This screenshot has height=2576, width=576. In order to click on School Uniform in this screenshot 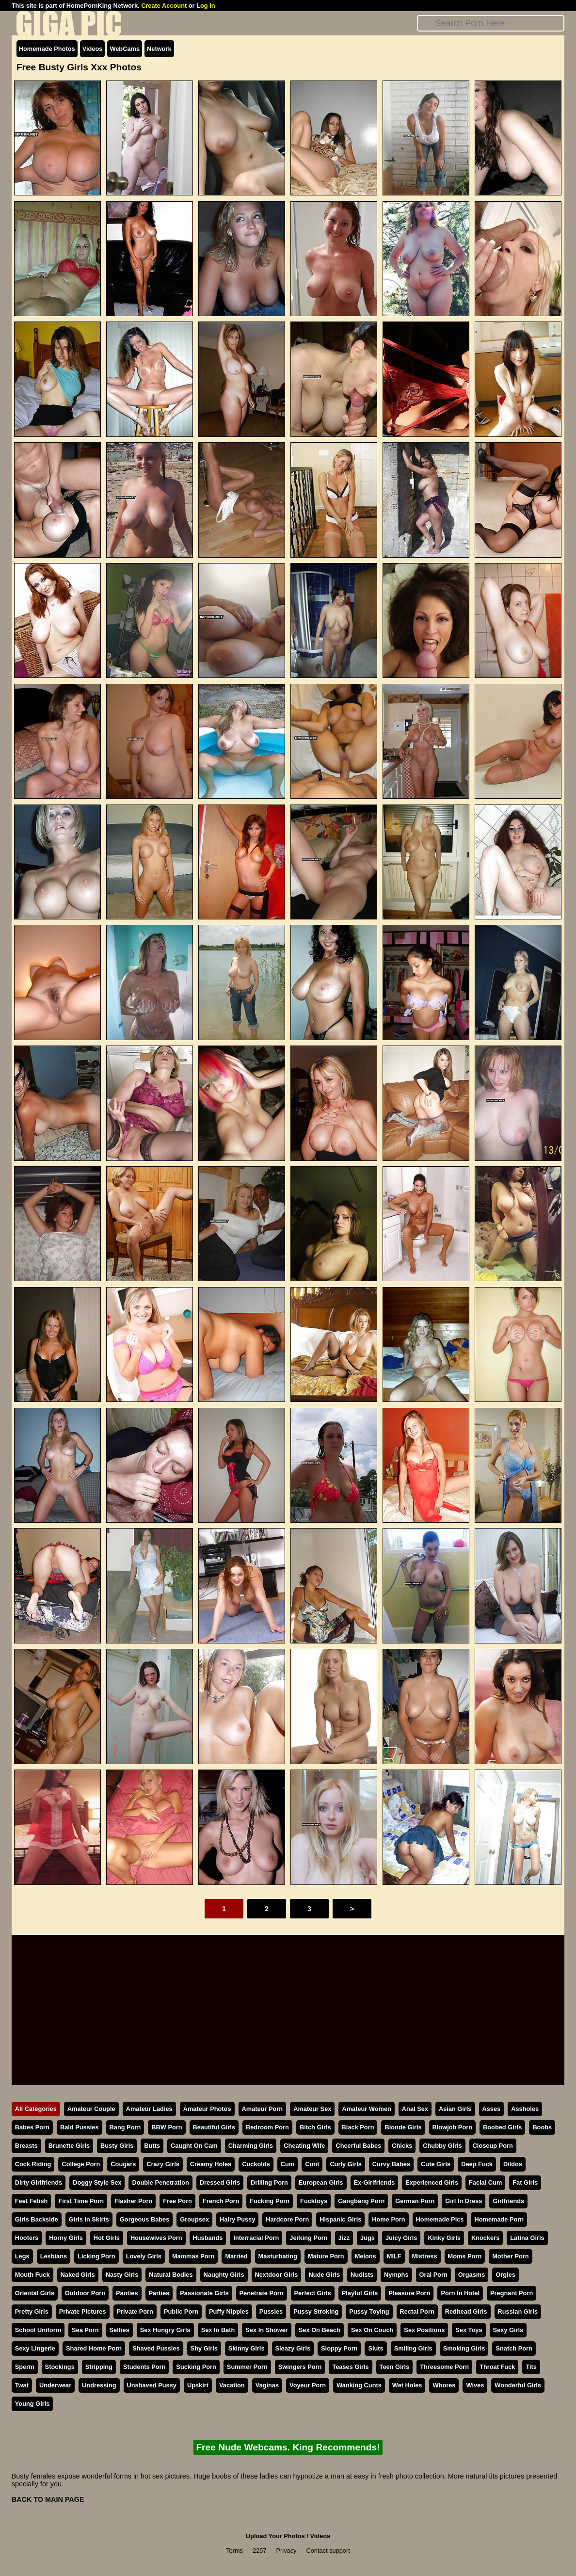, I will do `click(38, 2330)`.